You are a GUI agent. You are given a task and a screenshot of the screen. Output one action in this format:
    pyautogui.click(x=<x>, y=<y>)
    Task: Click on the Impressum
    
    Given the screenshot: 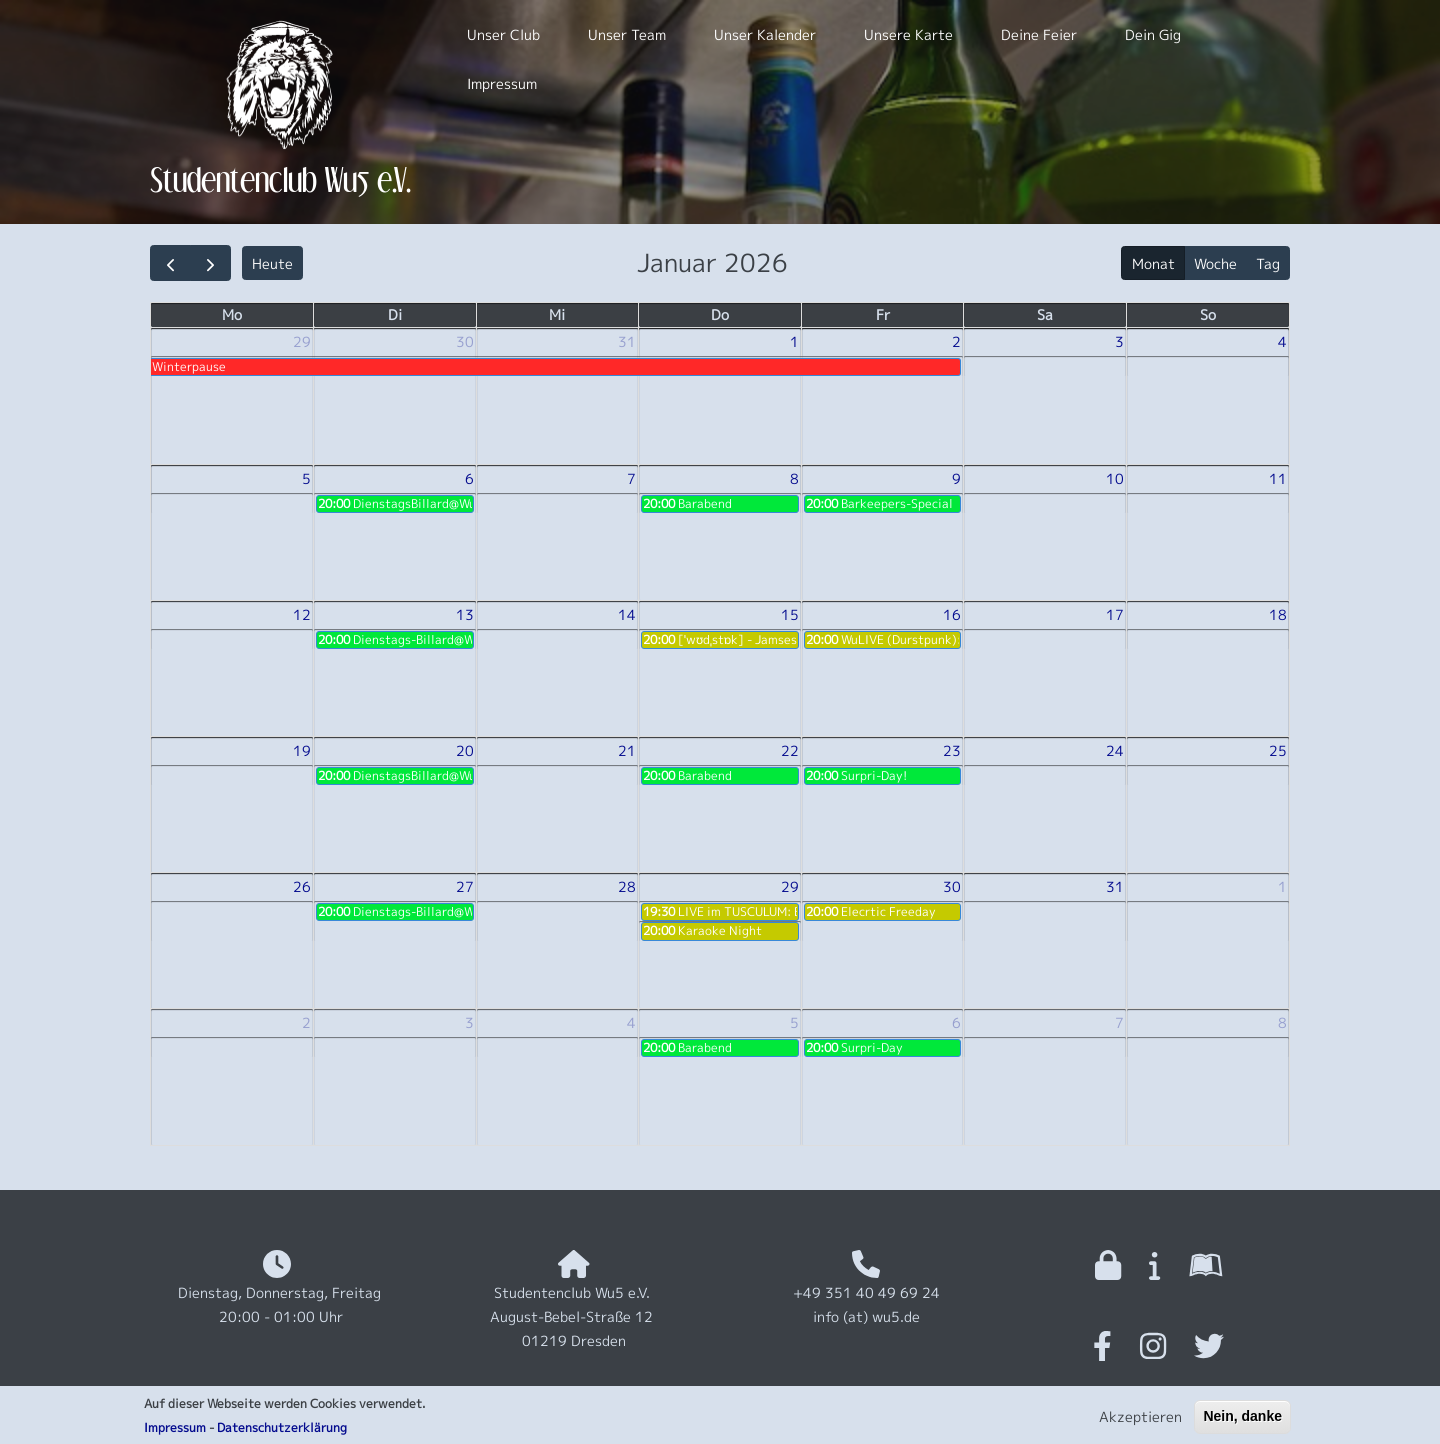 What is the action you would take?
    pyautogui.click(x=175, y=1432)
    